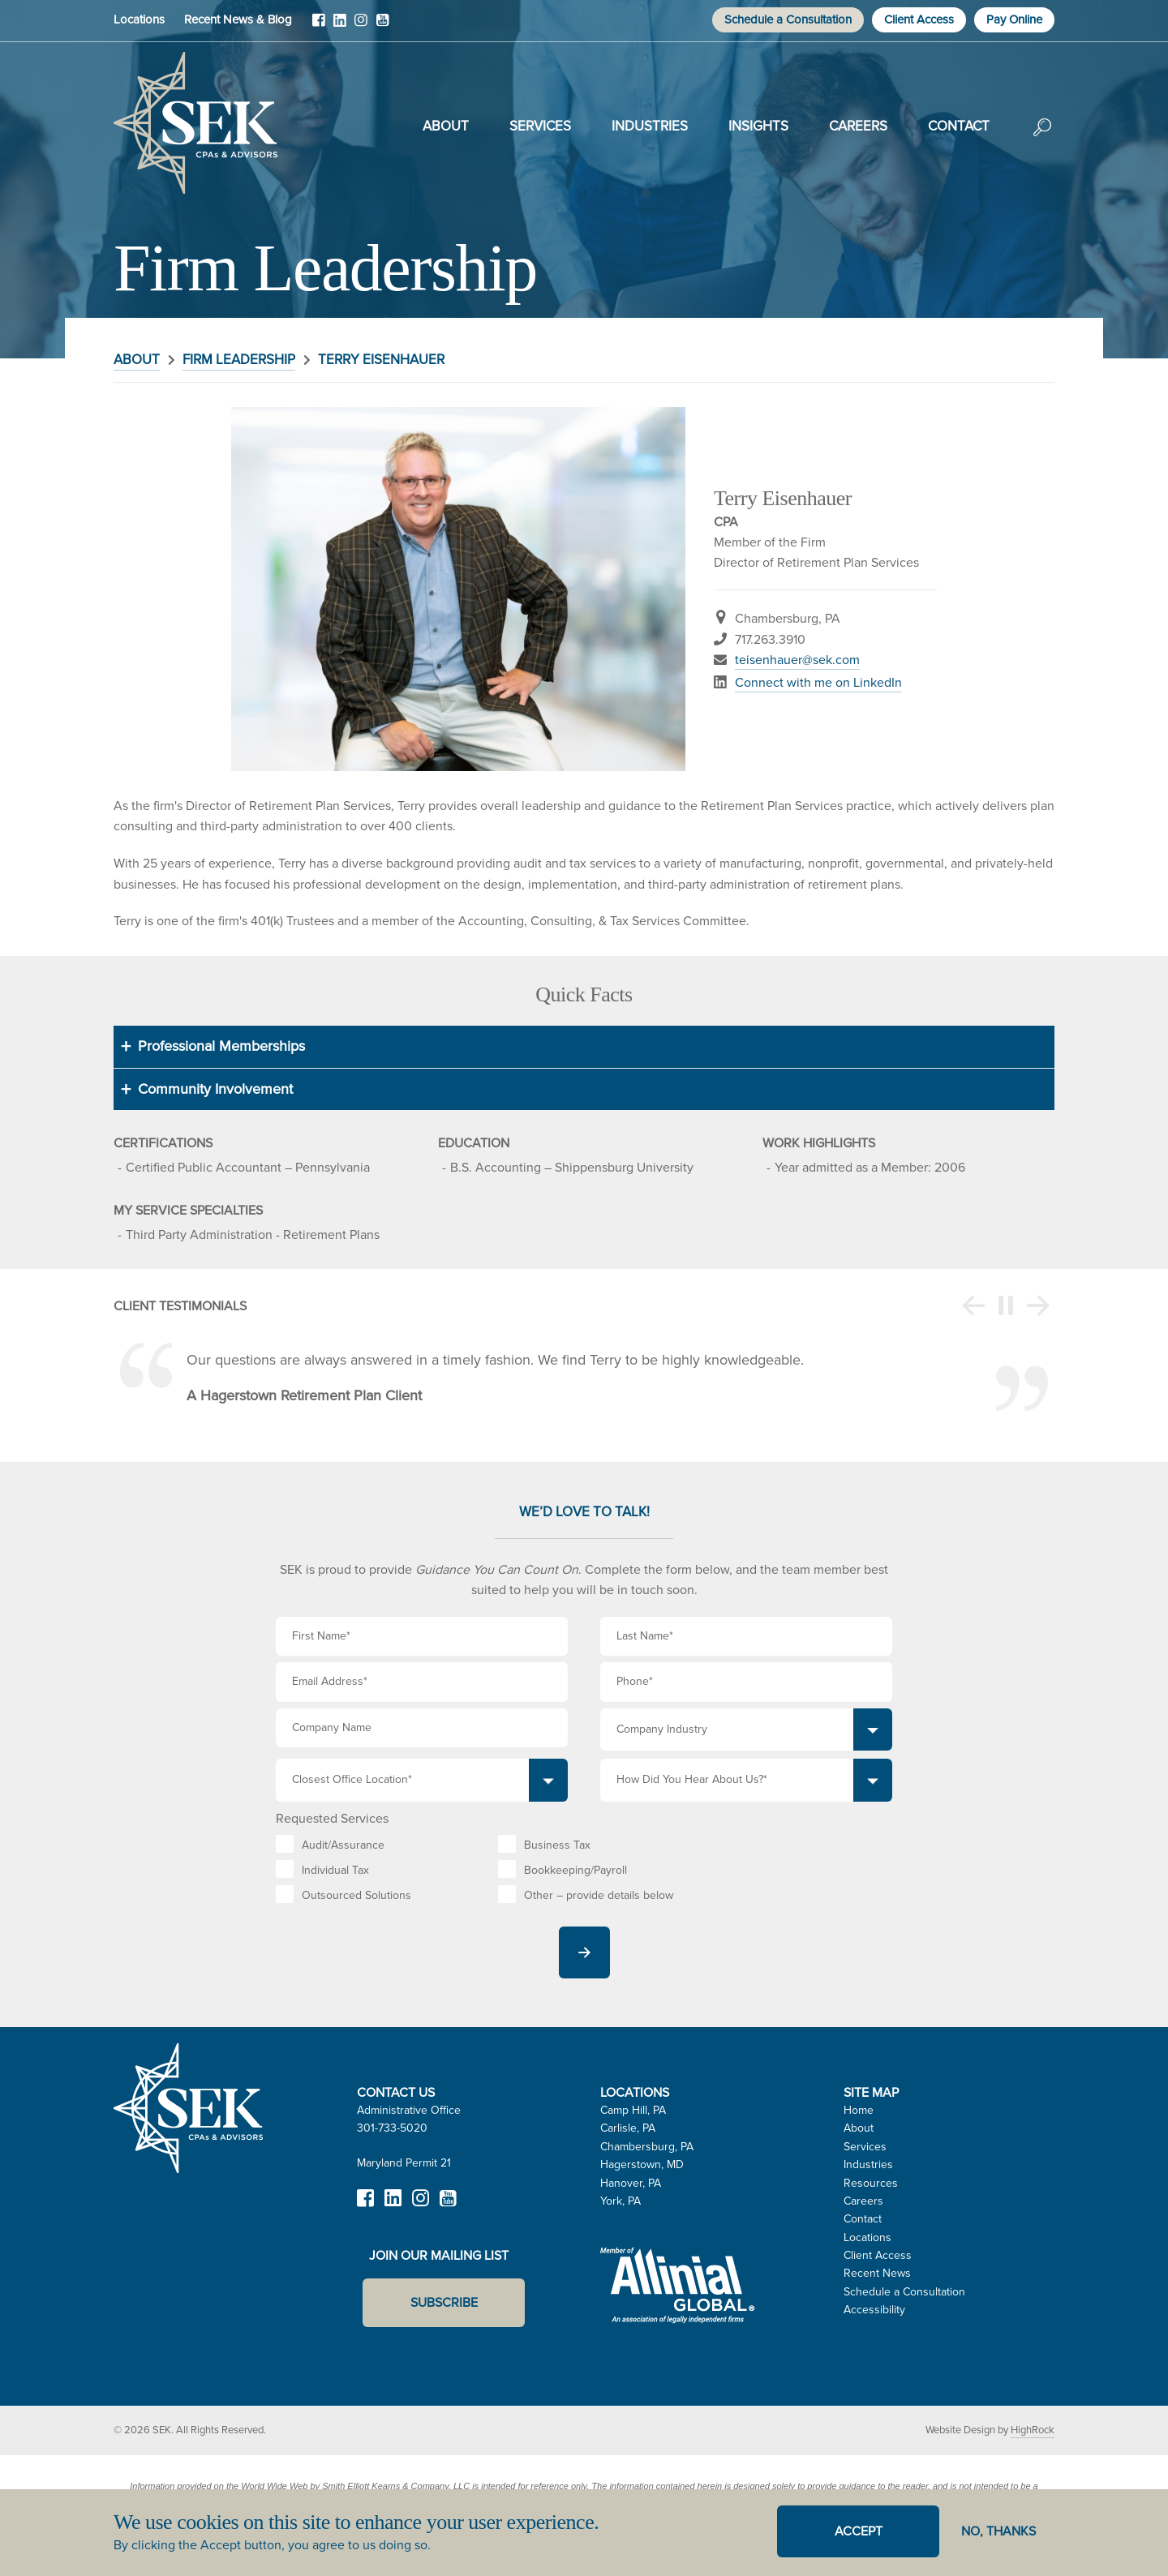 The width and height of the screenshot is (1168, 2576). Describe the element at coordinates (382, 26) in the screenshot. I see `YouTube` at that location.